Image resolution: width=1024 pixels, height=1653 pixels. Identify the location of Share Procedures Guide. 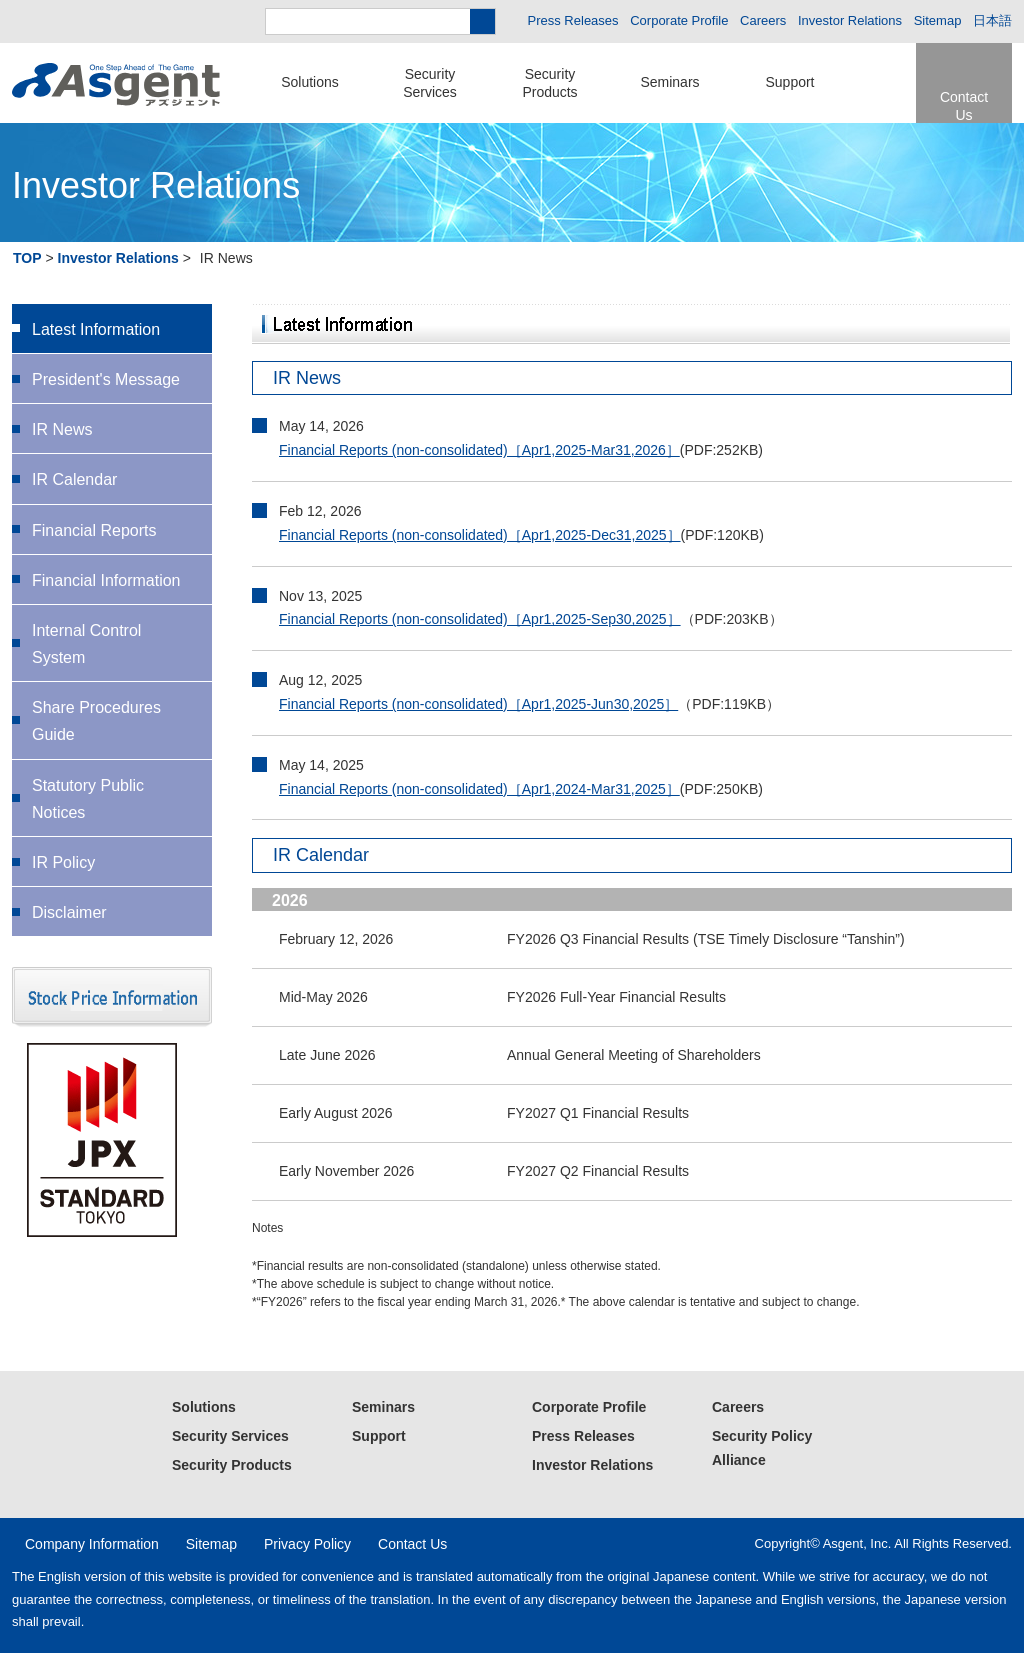
(96, 721).